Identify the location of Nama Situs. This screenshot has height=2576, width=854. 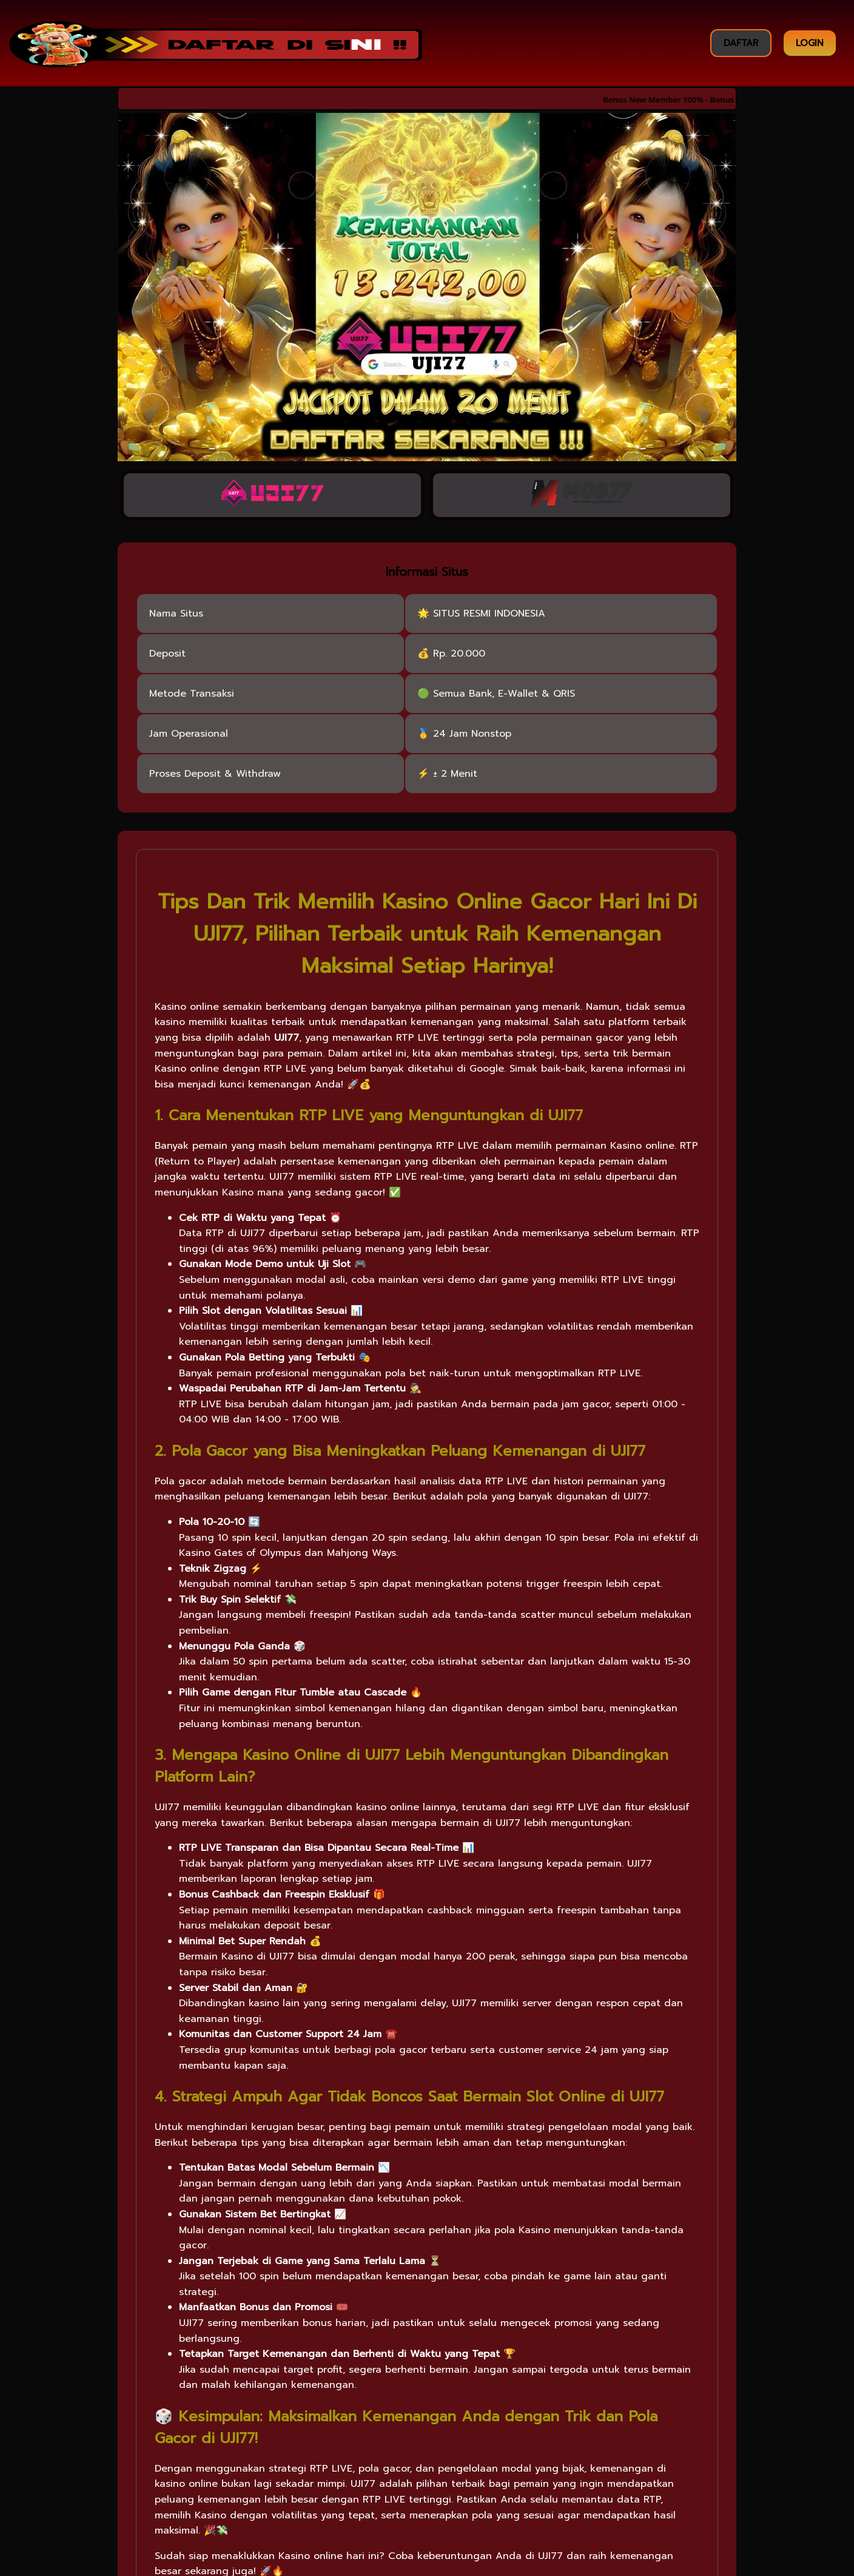
(176, 614).